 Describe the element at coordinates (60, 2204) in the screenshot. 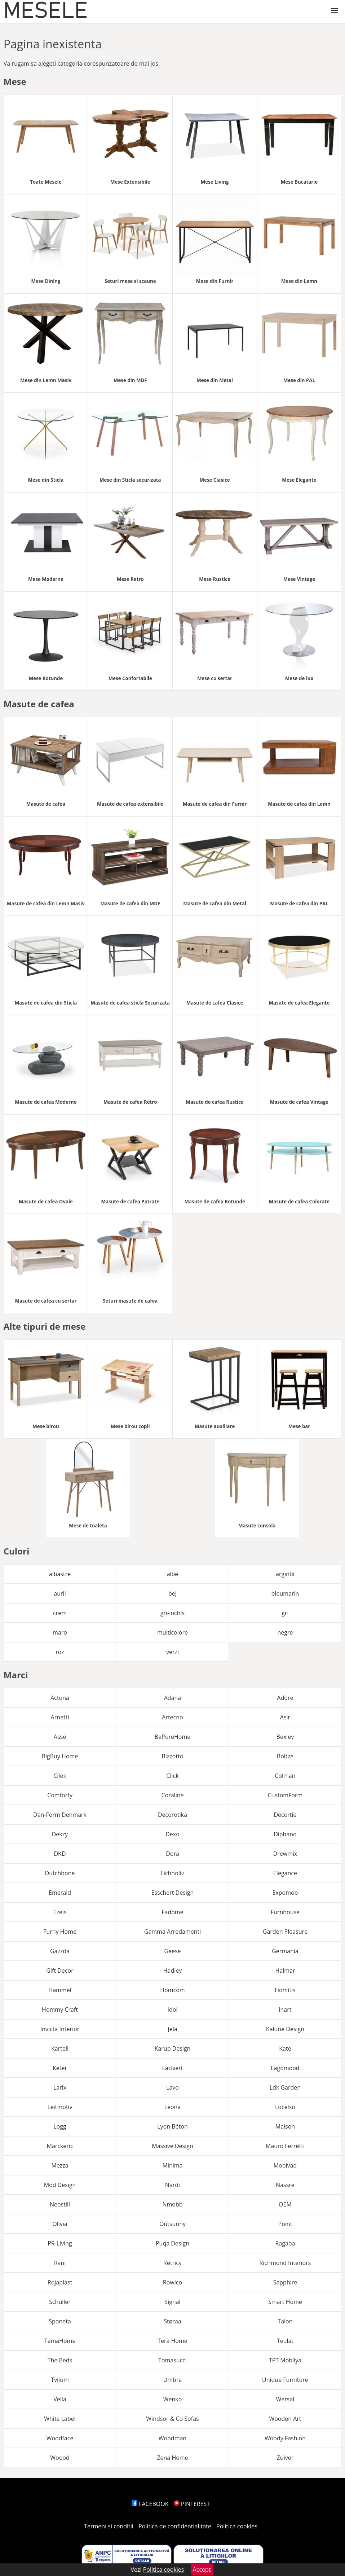

I see `Neostill` at that location.